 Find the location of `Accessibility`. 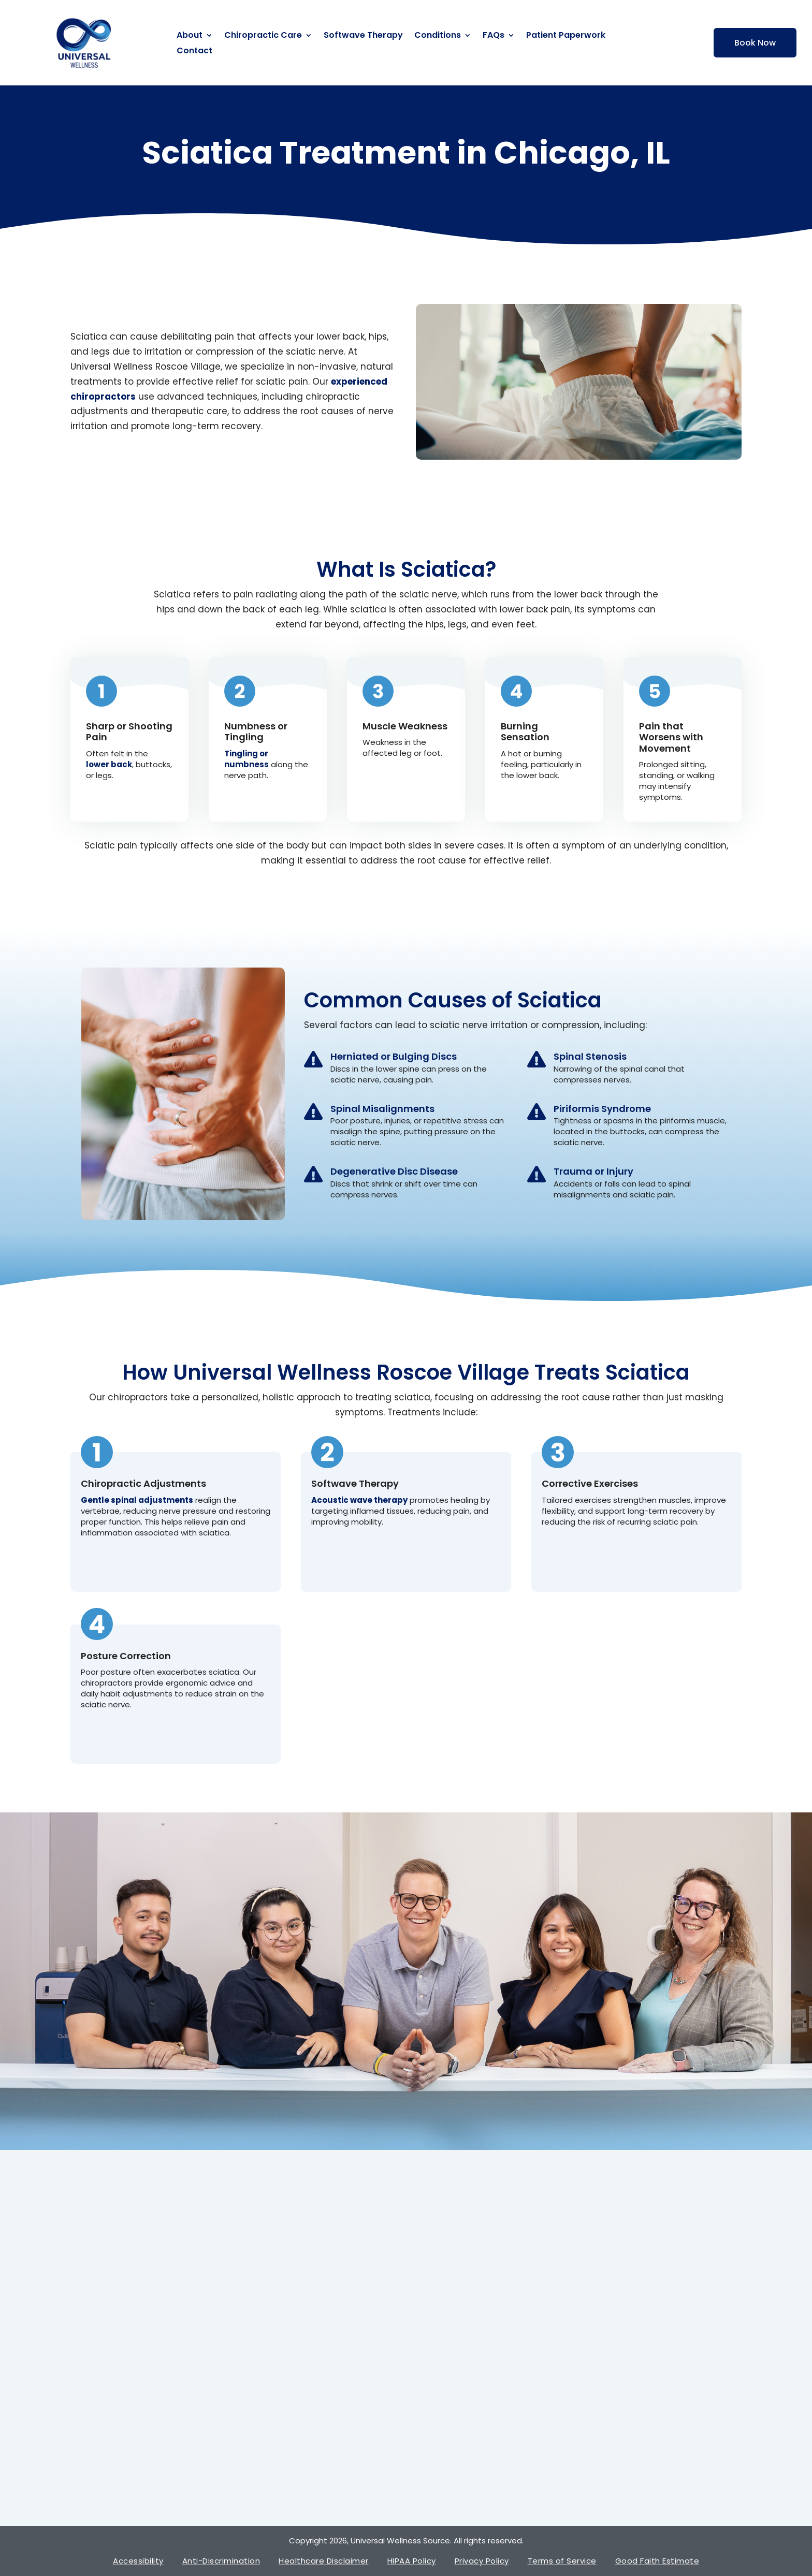

Accessibility is located at coordinates (138, 2560).